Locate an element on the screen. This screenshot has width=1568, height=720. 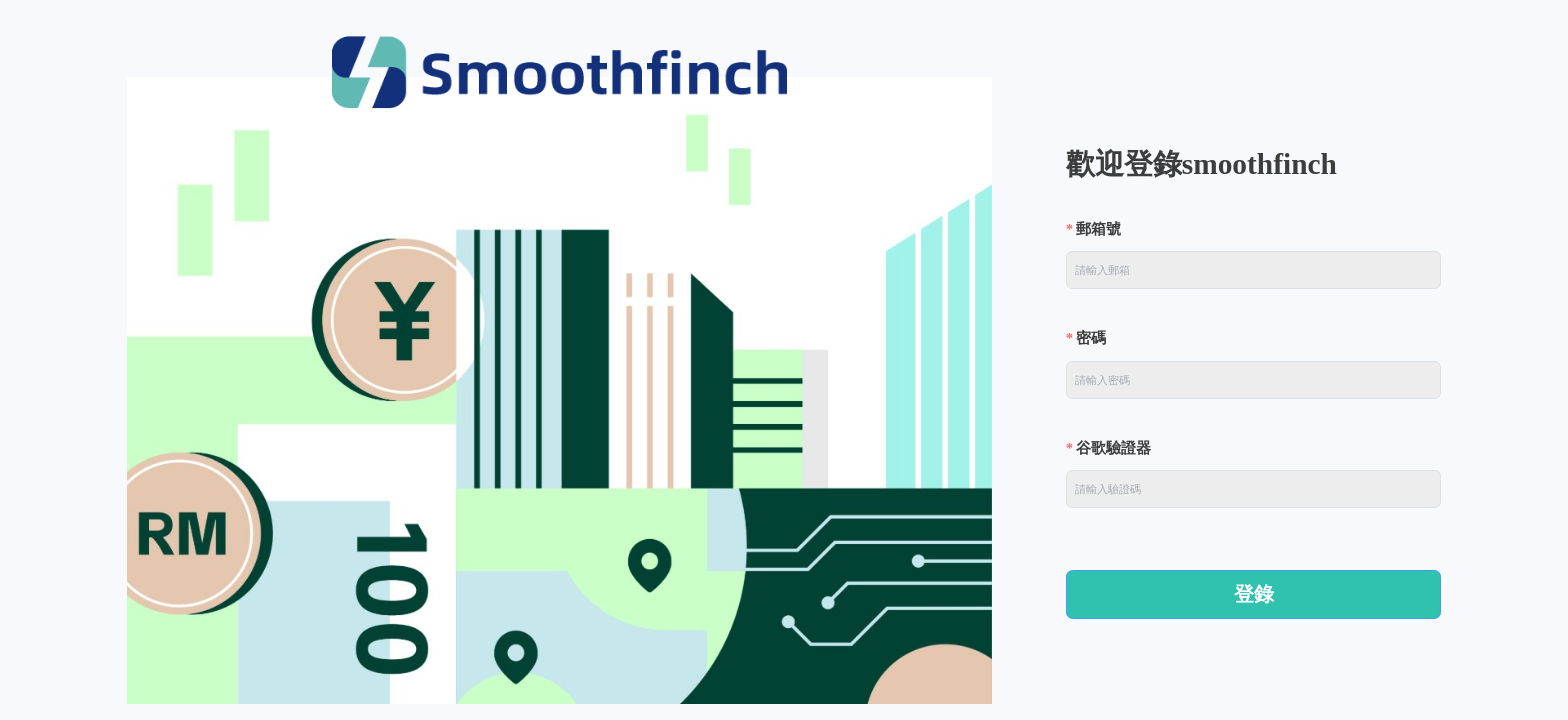
谷歌驗證器 is located at coordinates (1113, 448).